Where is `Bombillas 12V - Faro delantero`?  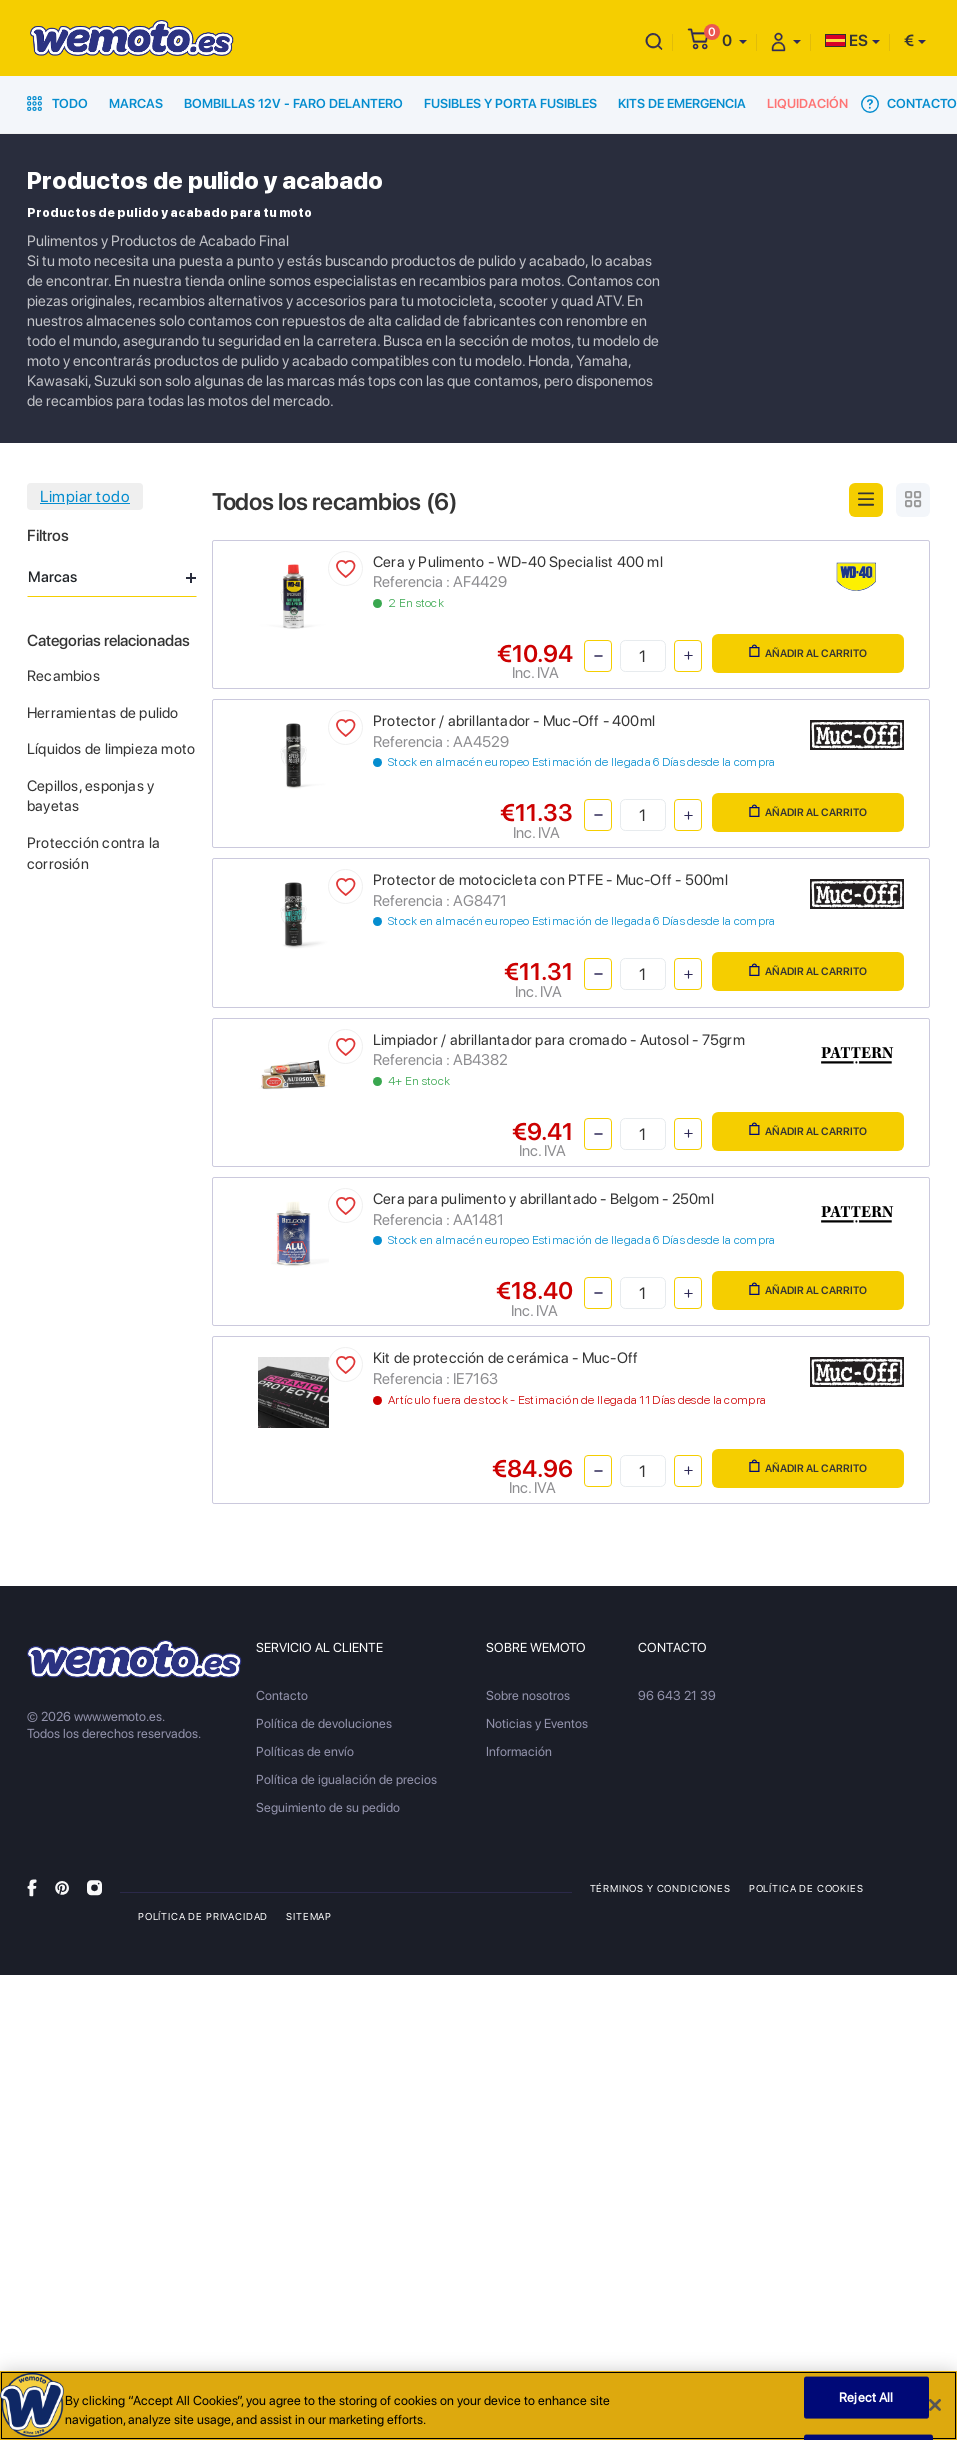 Bombillas 12V - Faro delantero is located at coordinates (293, 103).